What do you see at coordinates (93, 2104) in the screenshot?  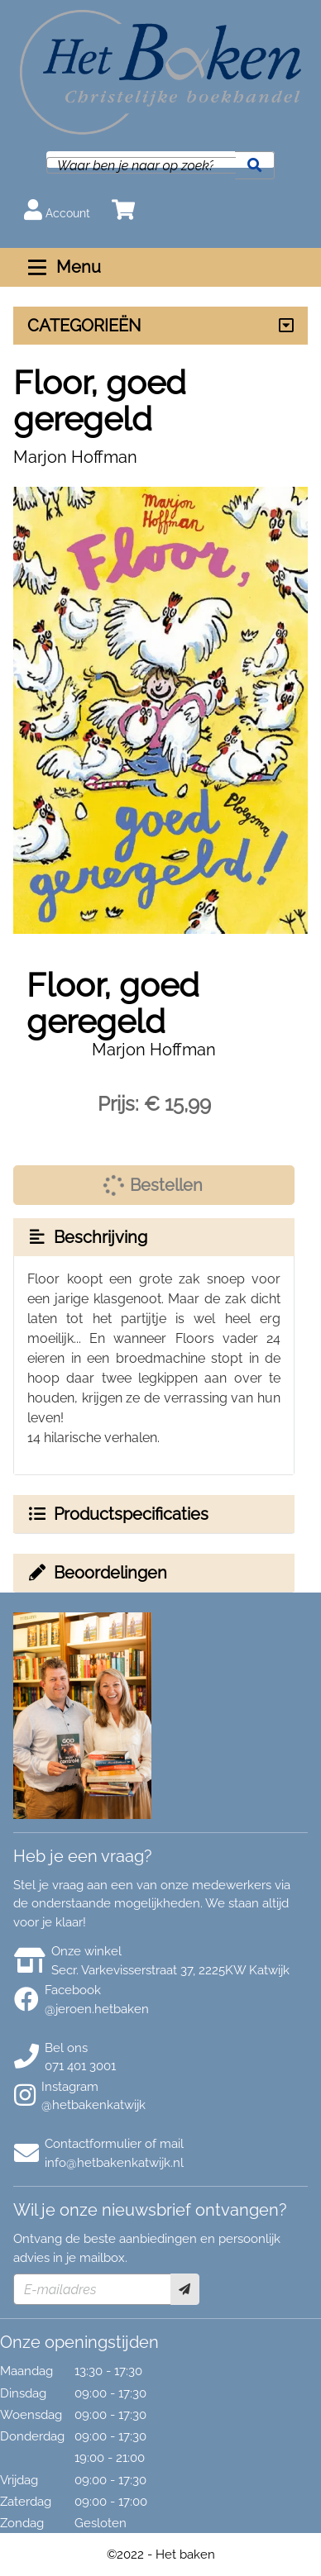 I see `@hetbakenkatwijk` at bounding box center [93, 2104].